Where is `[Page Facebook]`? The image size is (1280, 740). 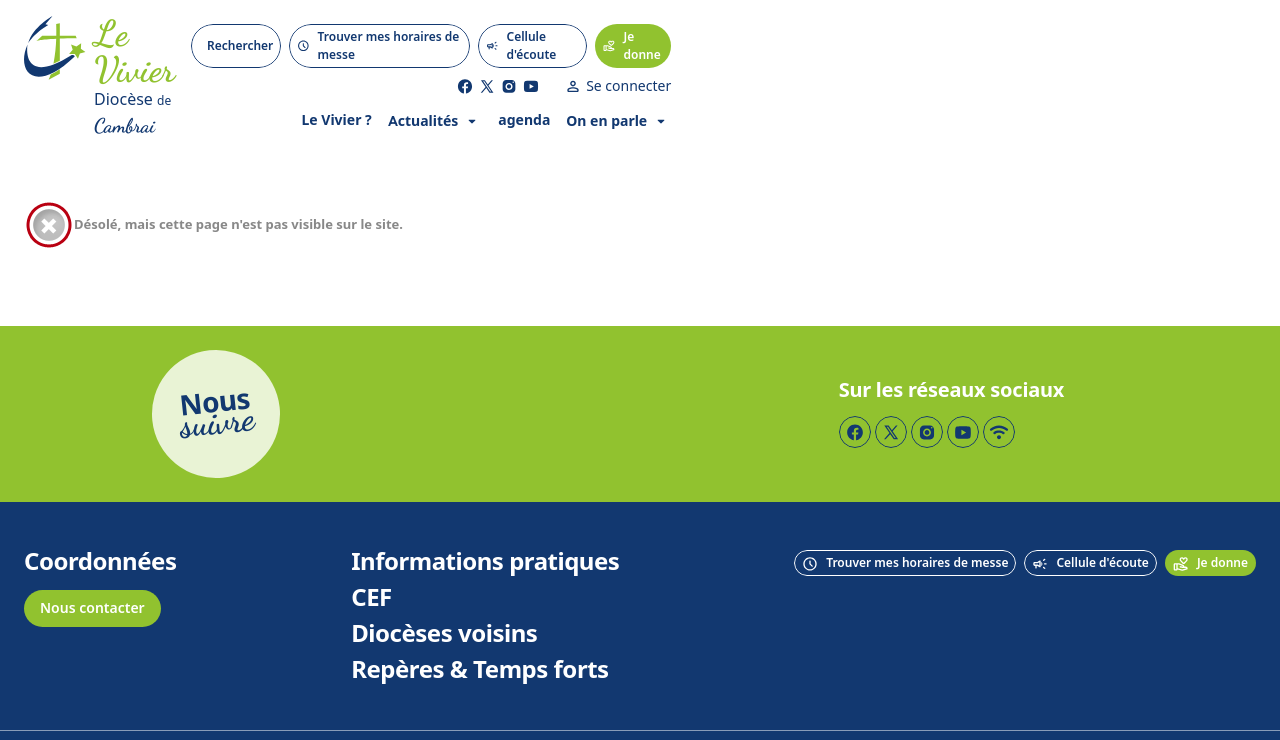 [Page Facebook] is located at coordinates (1050, 30).